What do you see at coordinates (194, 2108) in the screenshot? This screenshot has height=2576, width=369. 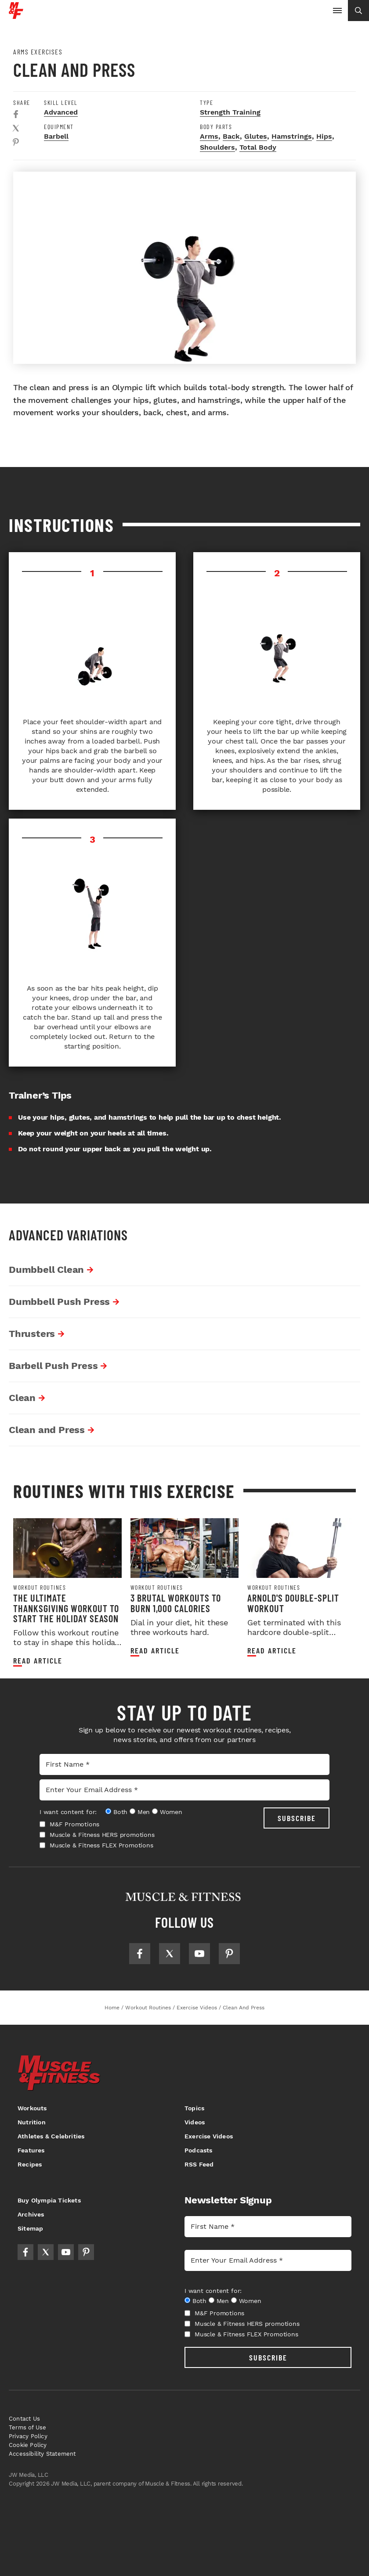 I see `Topics` at bounding box center [194, 2108].